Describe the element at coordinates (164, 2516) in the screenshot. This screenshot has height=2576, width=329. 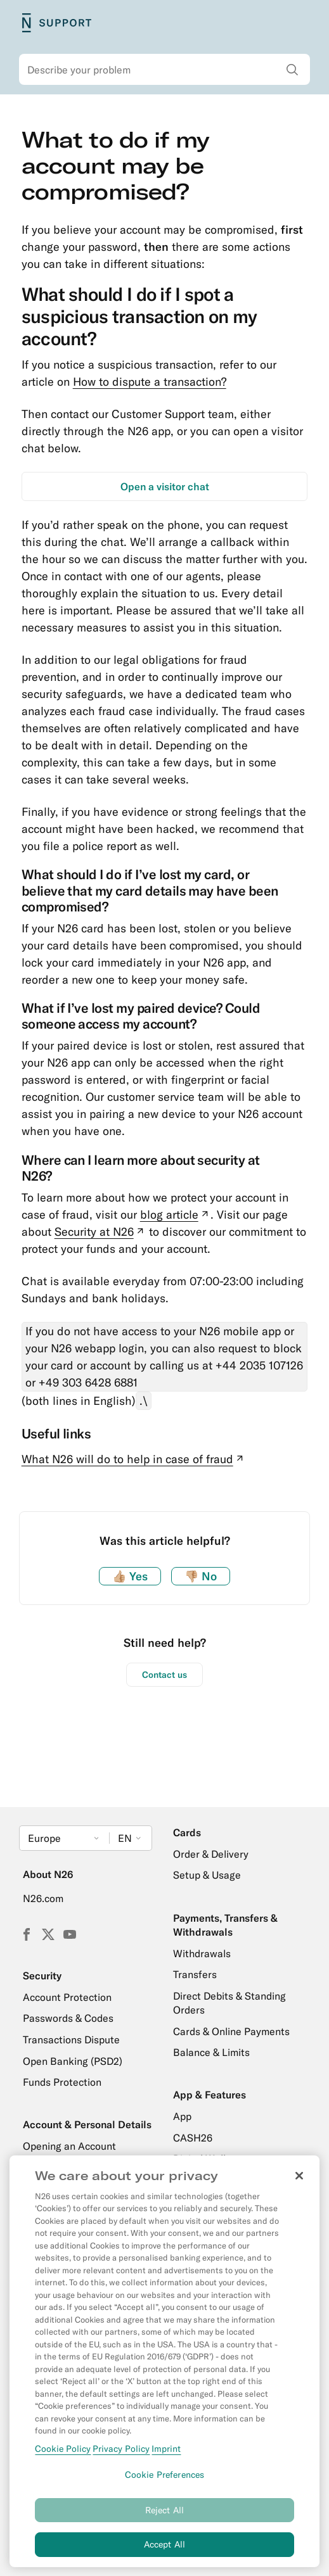
I see `Reject All` at that location.